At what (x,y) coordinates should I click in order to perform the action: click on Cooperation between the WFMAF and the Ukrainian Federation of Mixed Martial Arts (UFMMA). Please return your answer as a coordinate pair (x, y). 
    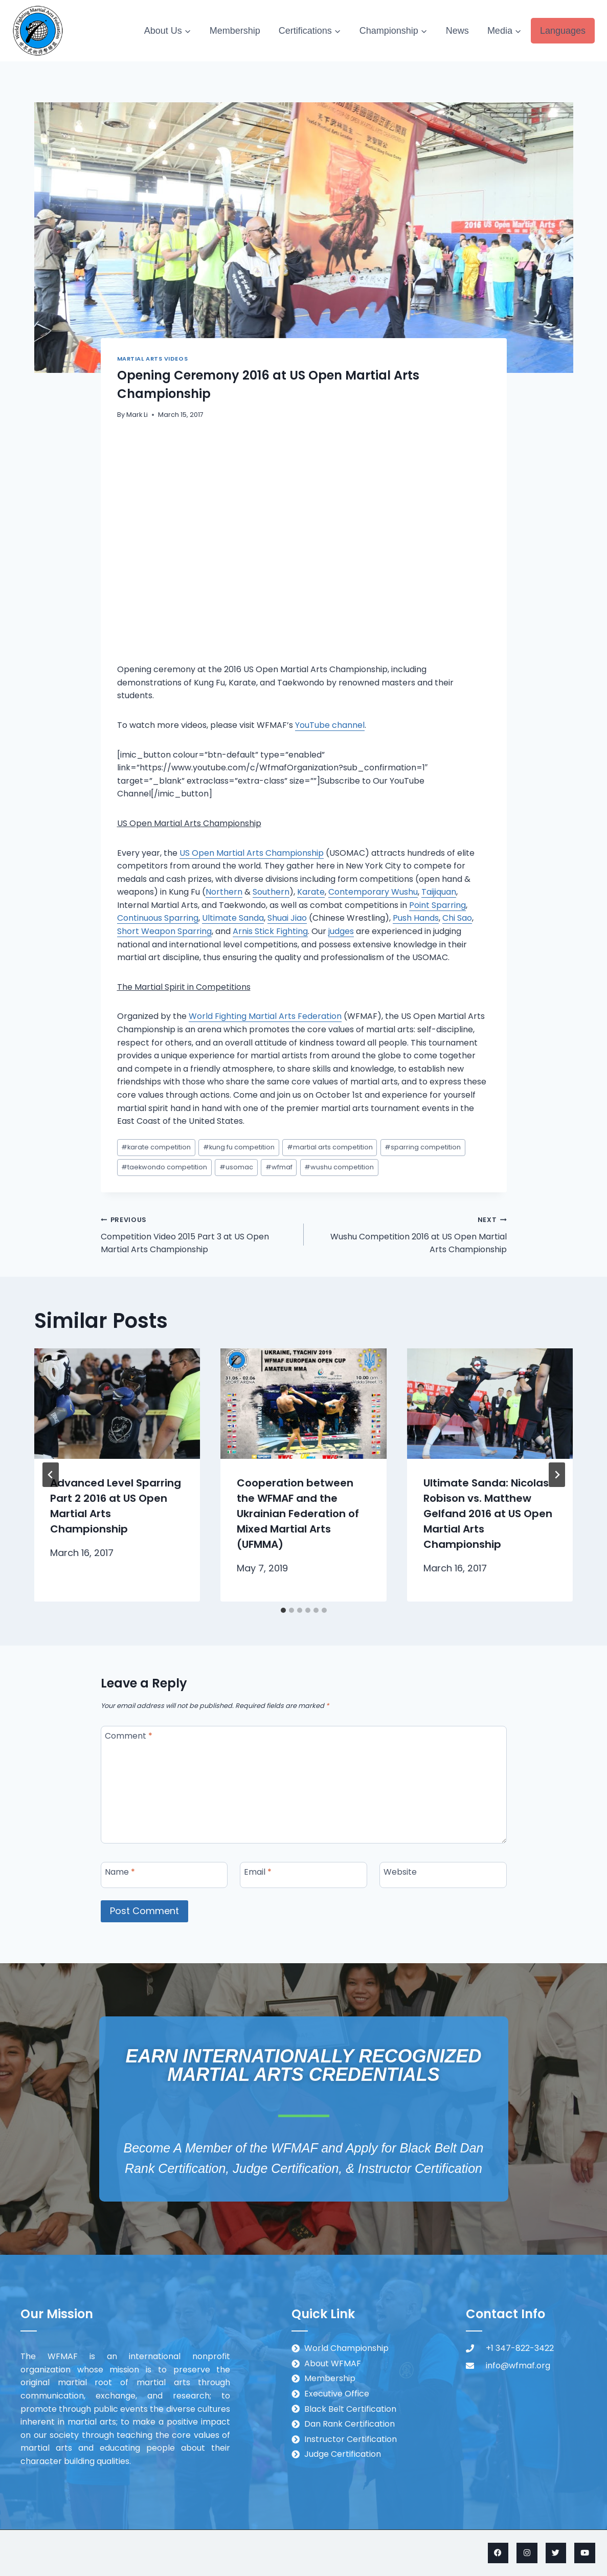
    Looking at the image, I should click on (298, 1513).